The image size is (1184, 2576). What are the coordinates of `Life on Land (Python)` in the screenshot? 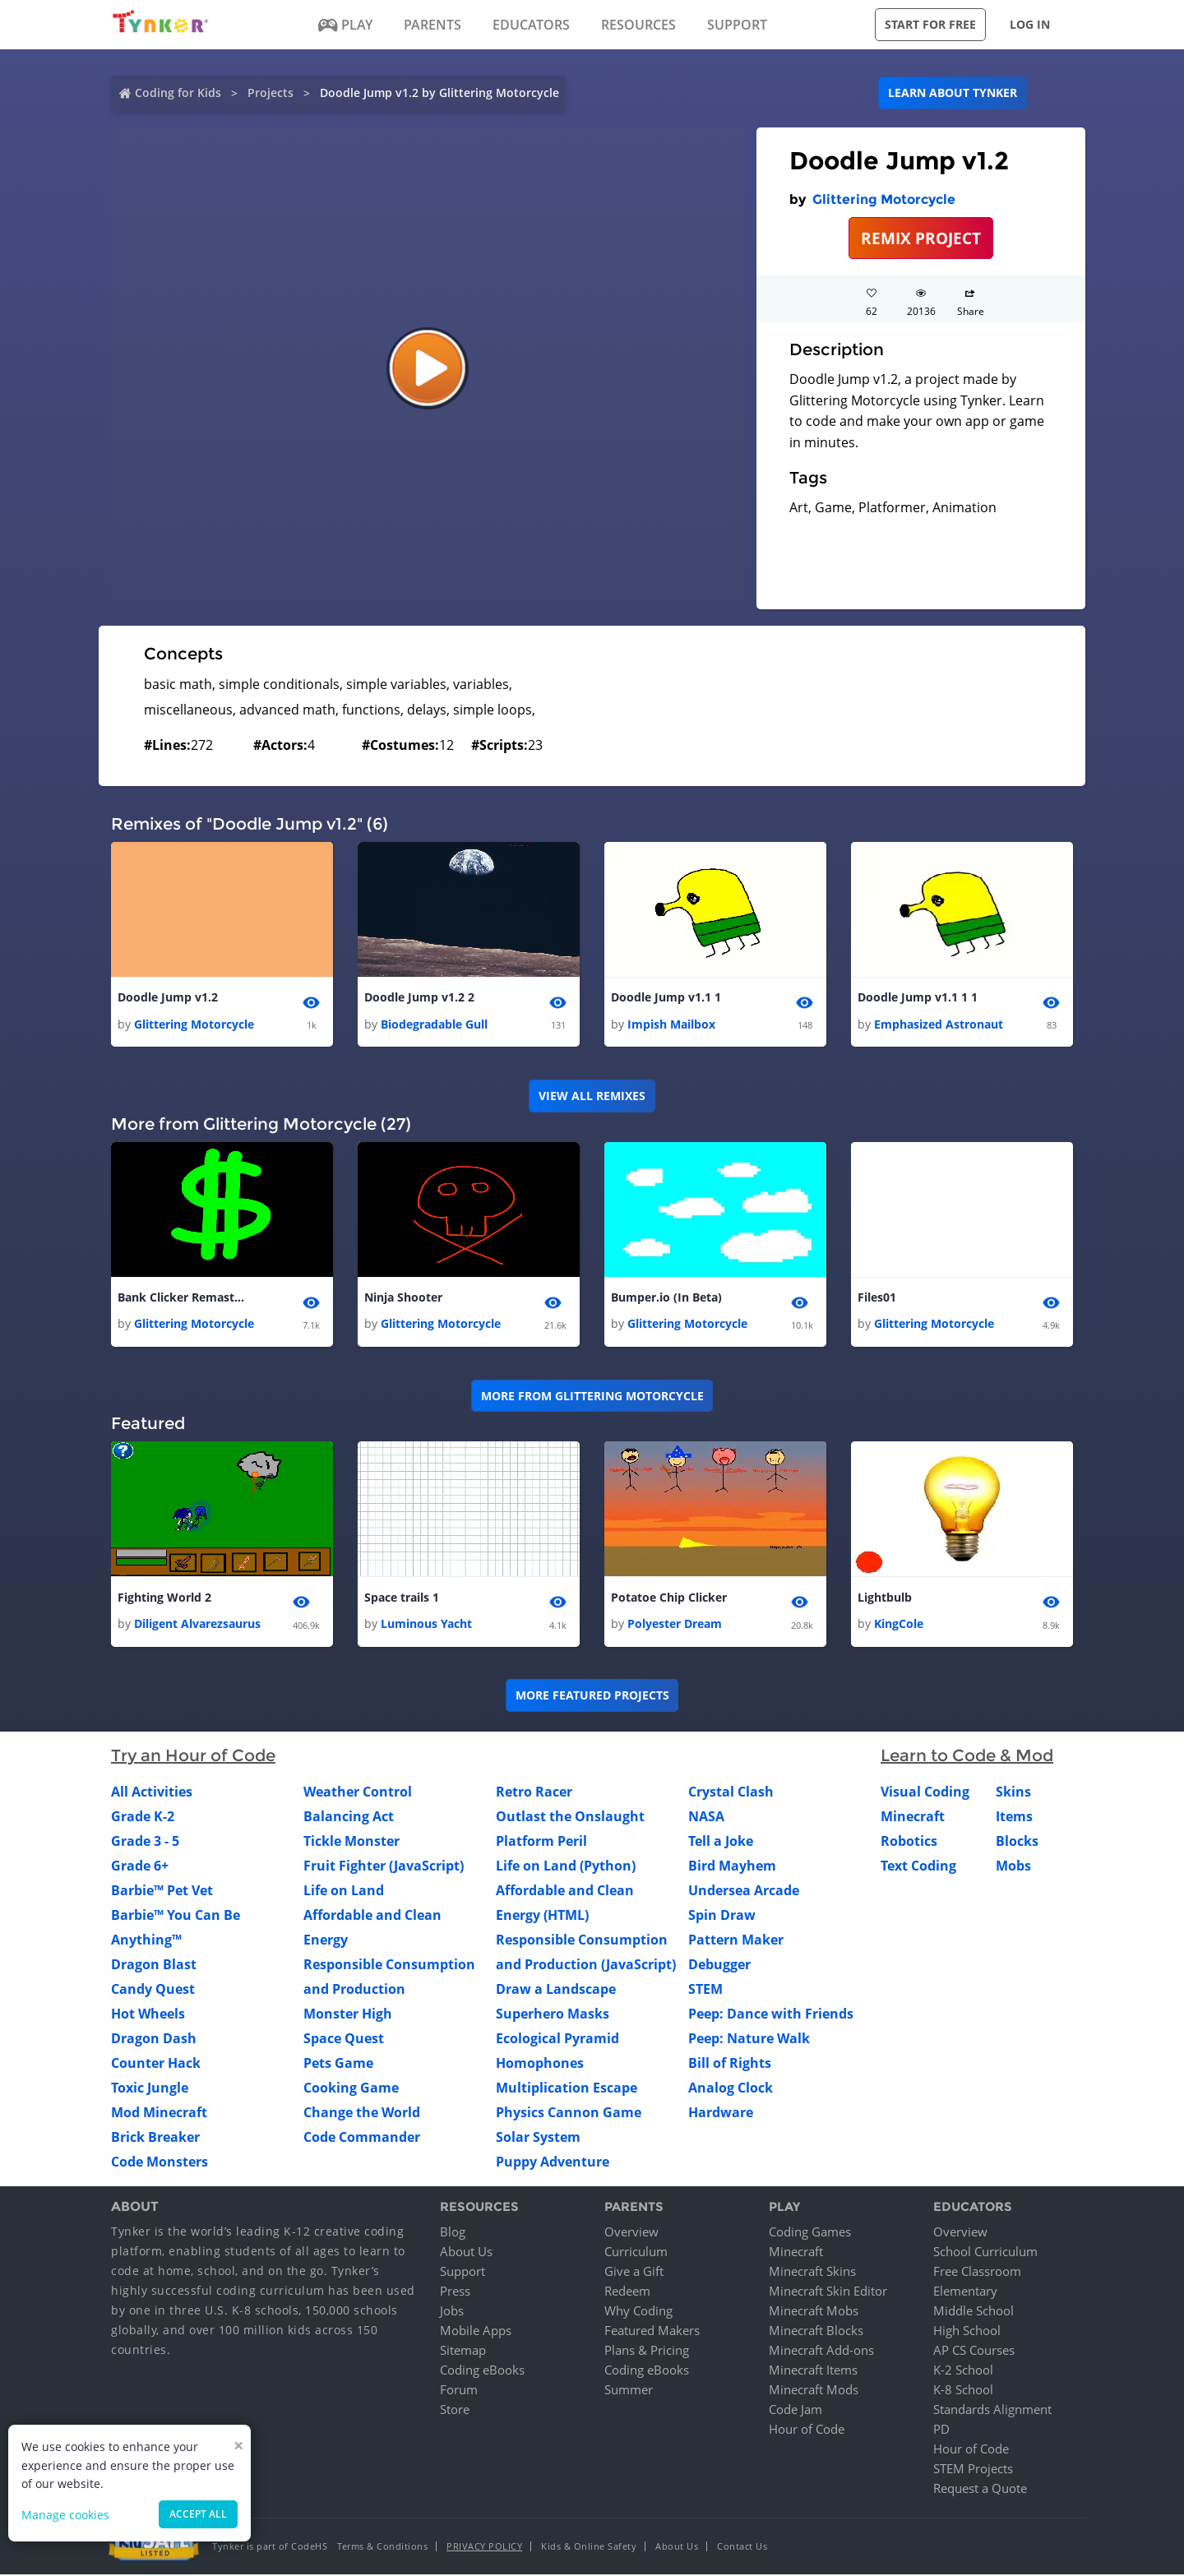 It's located at (566, 1868).